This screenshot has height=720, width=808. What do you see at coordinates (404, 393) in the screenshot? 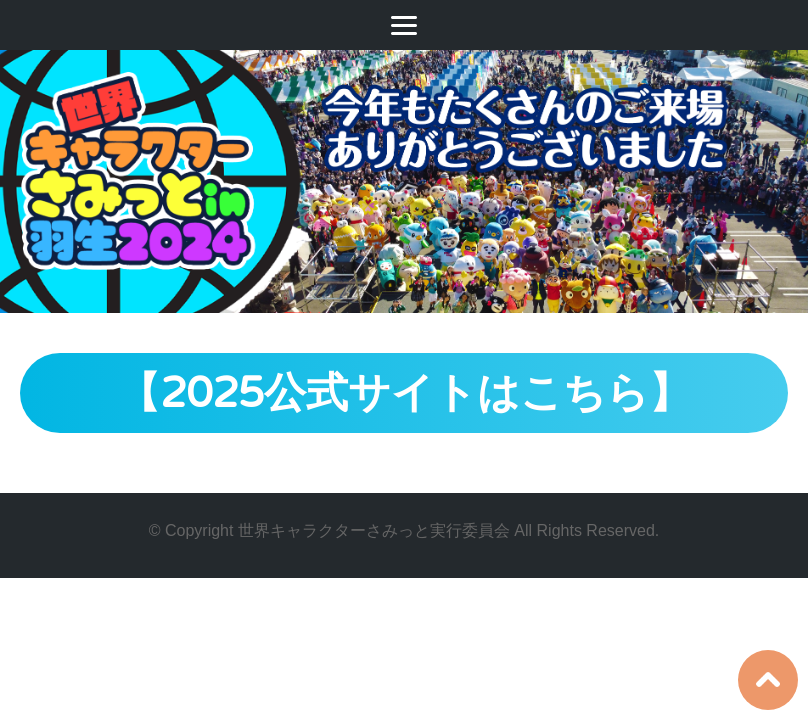
I see `【2025公式サイトはこちら】` at bounding box center [404, 393].